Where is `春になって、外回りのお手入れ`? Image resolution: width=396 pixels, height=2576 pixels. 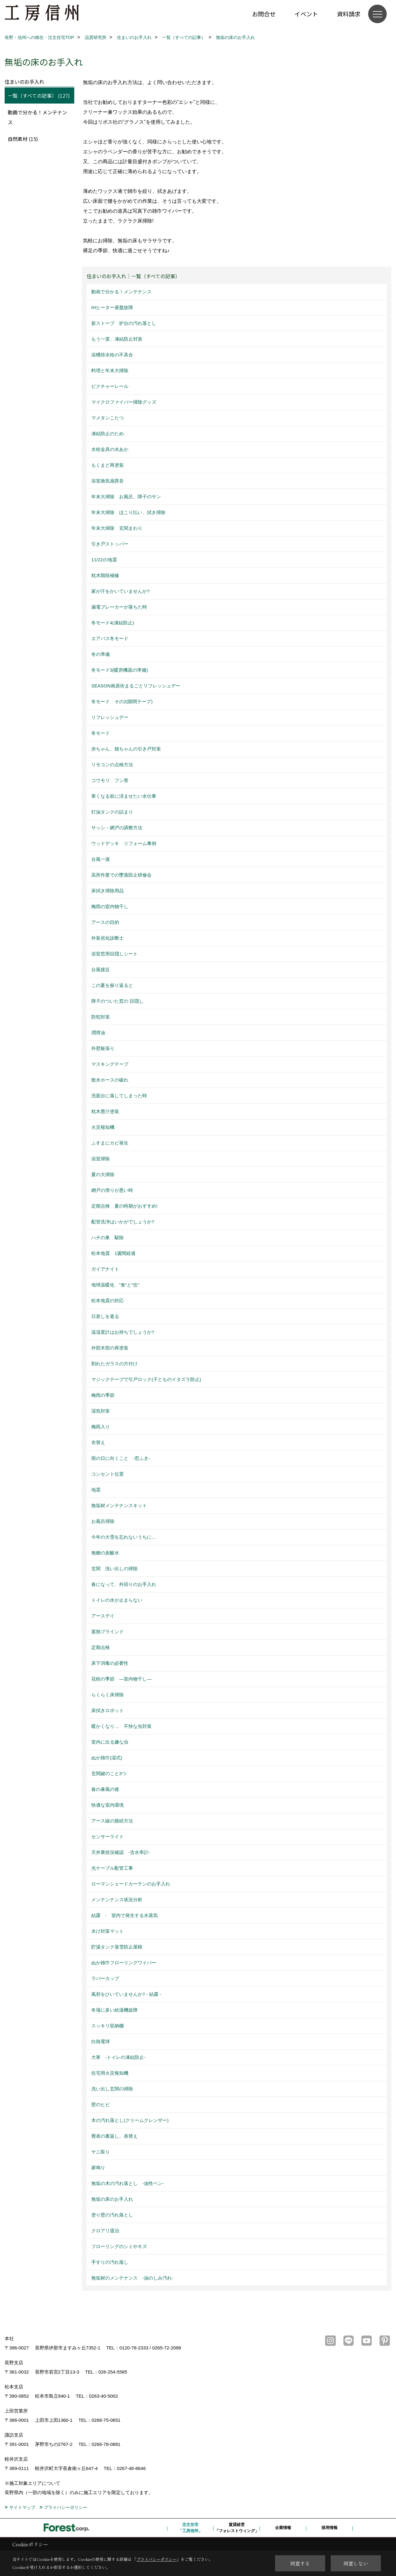
春になって、外回りのお手入れ is located at coordinates (123, 1584).